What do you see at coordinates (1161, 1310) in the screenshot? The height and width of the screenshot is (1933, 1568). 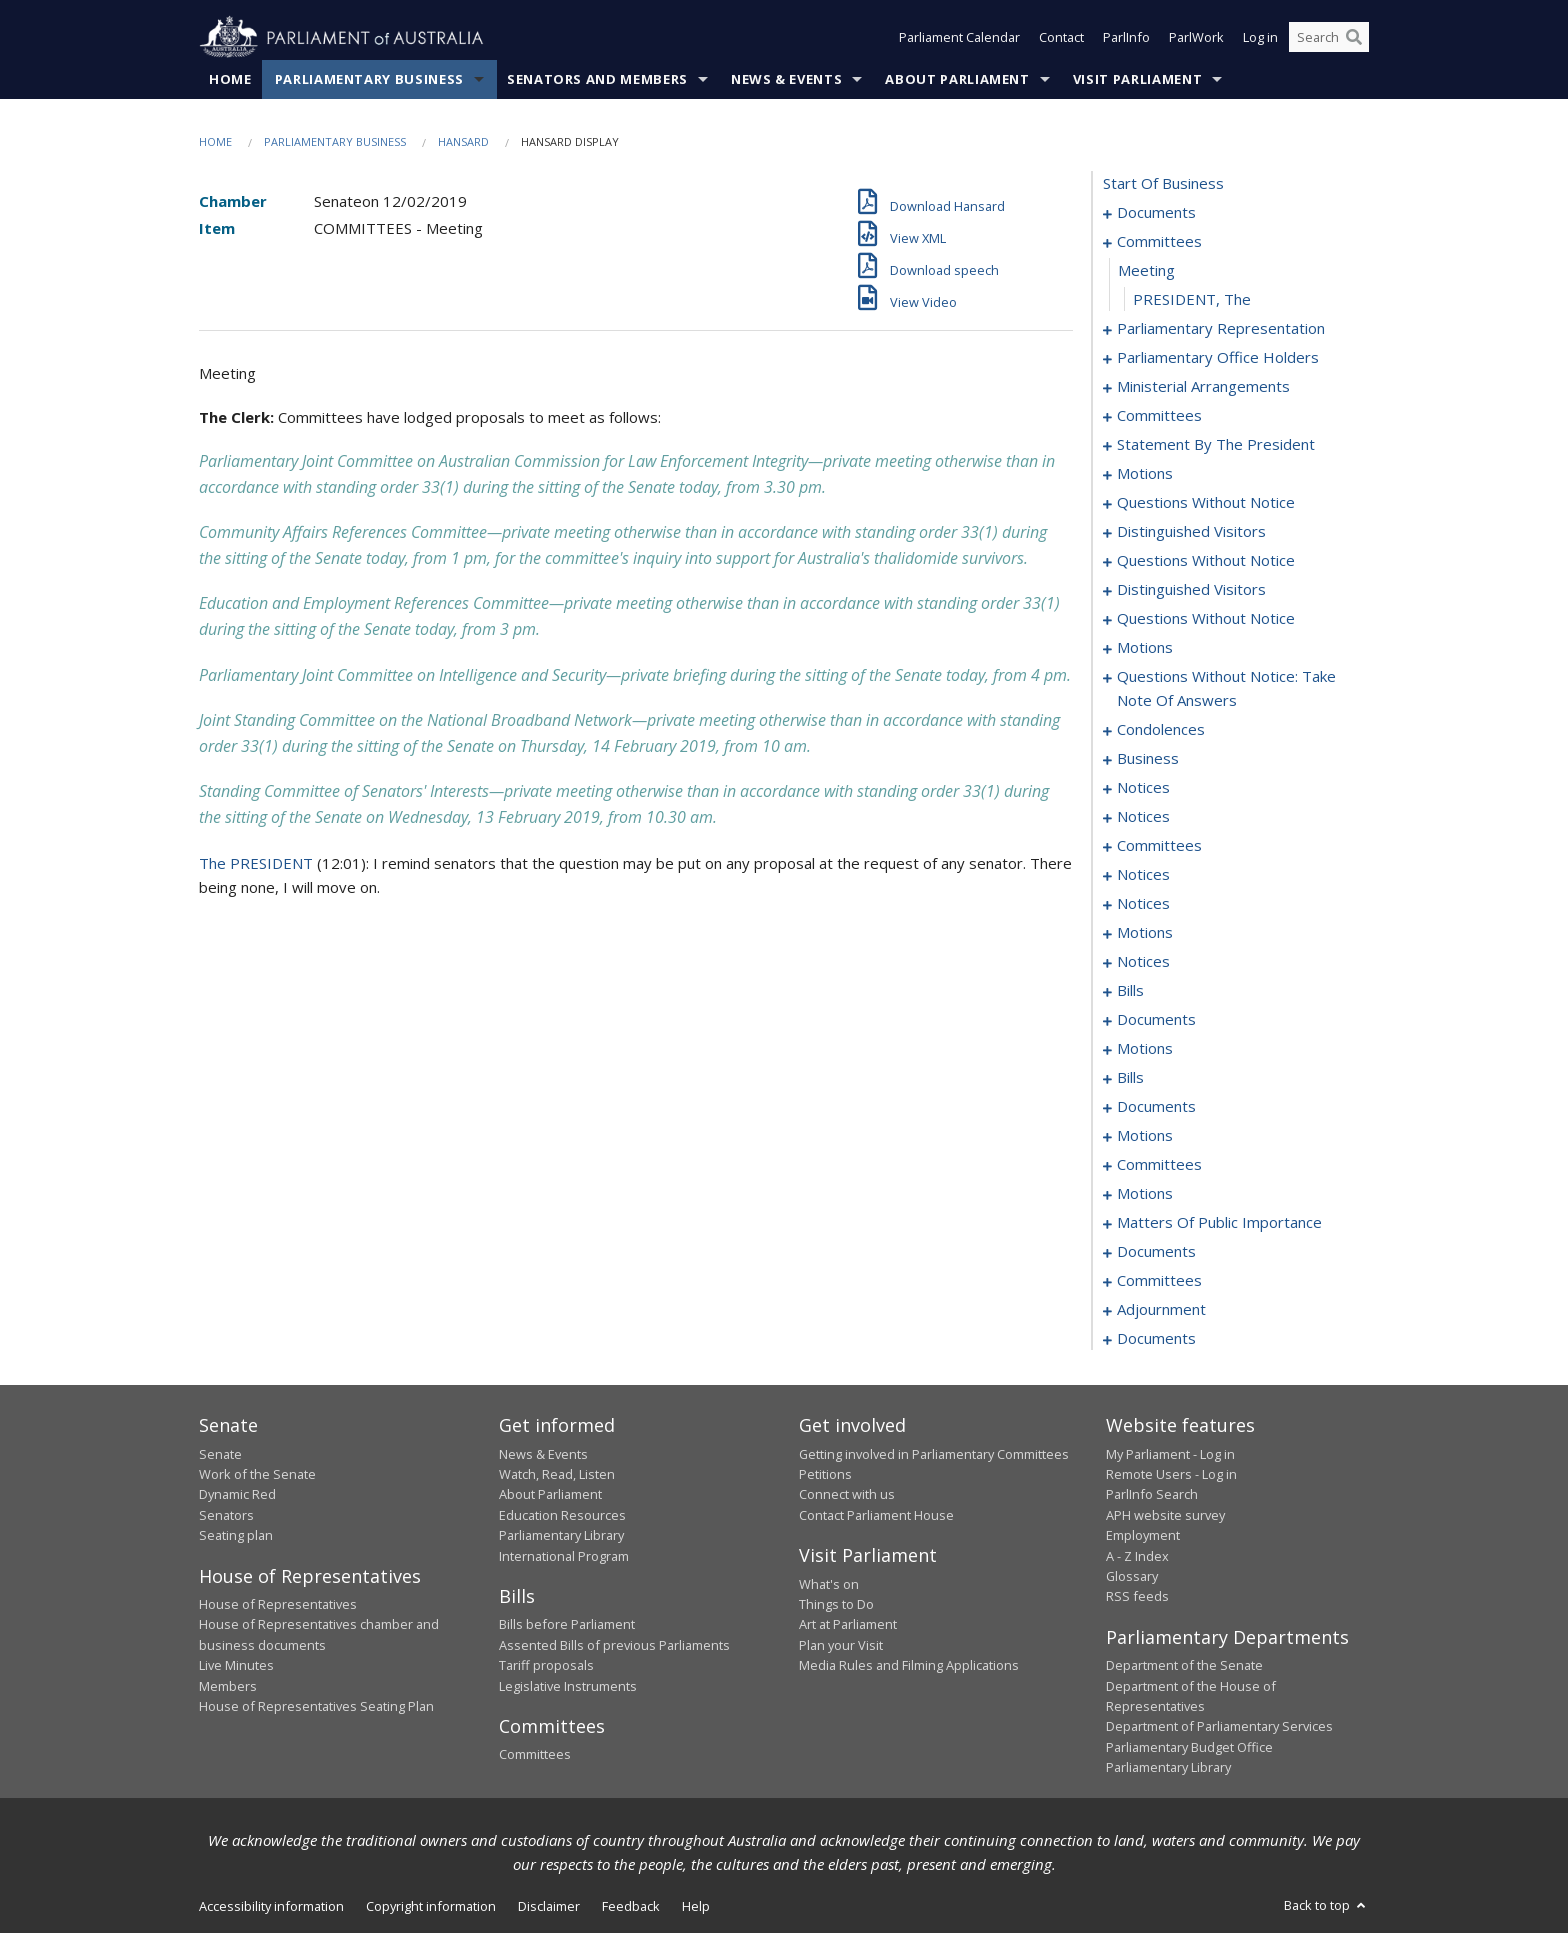 I see `adjournment [0235]` at bounding box center [1161, 1310].